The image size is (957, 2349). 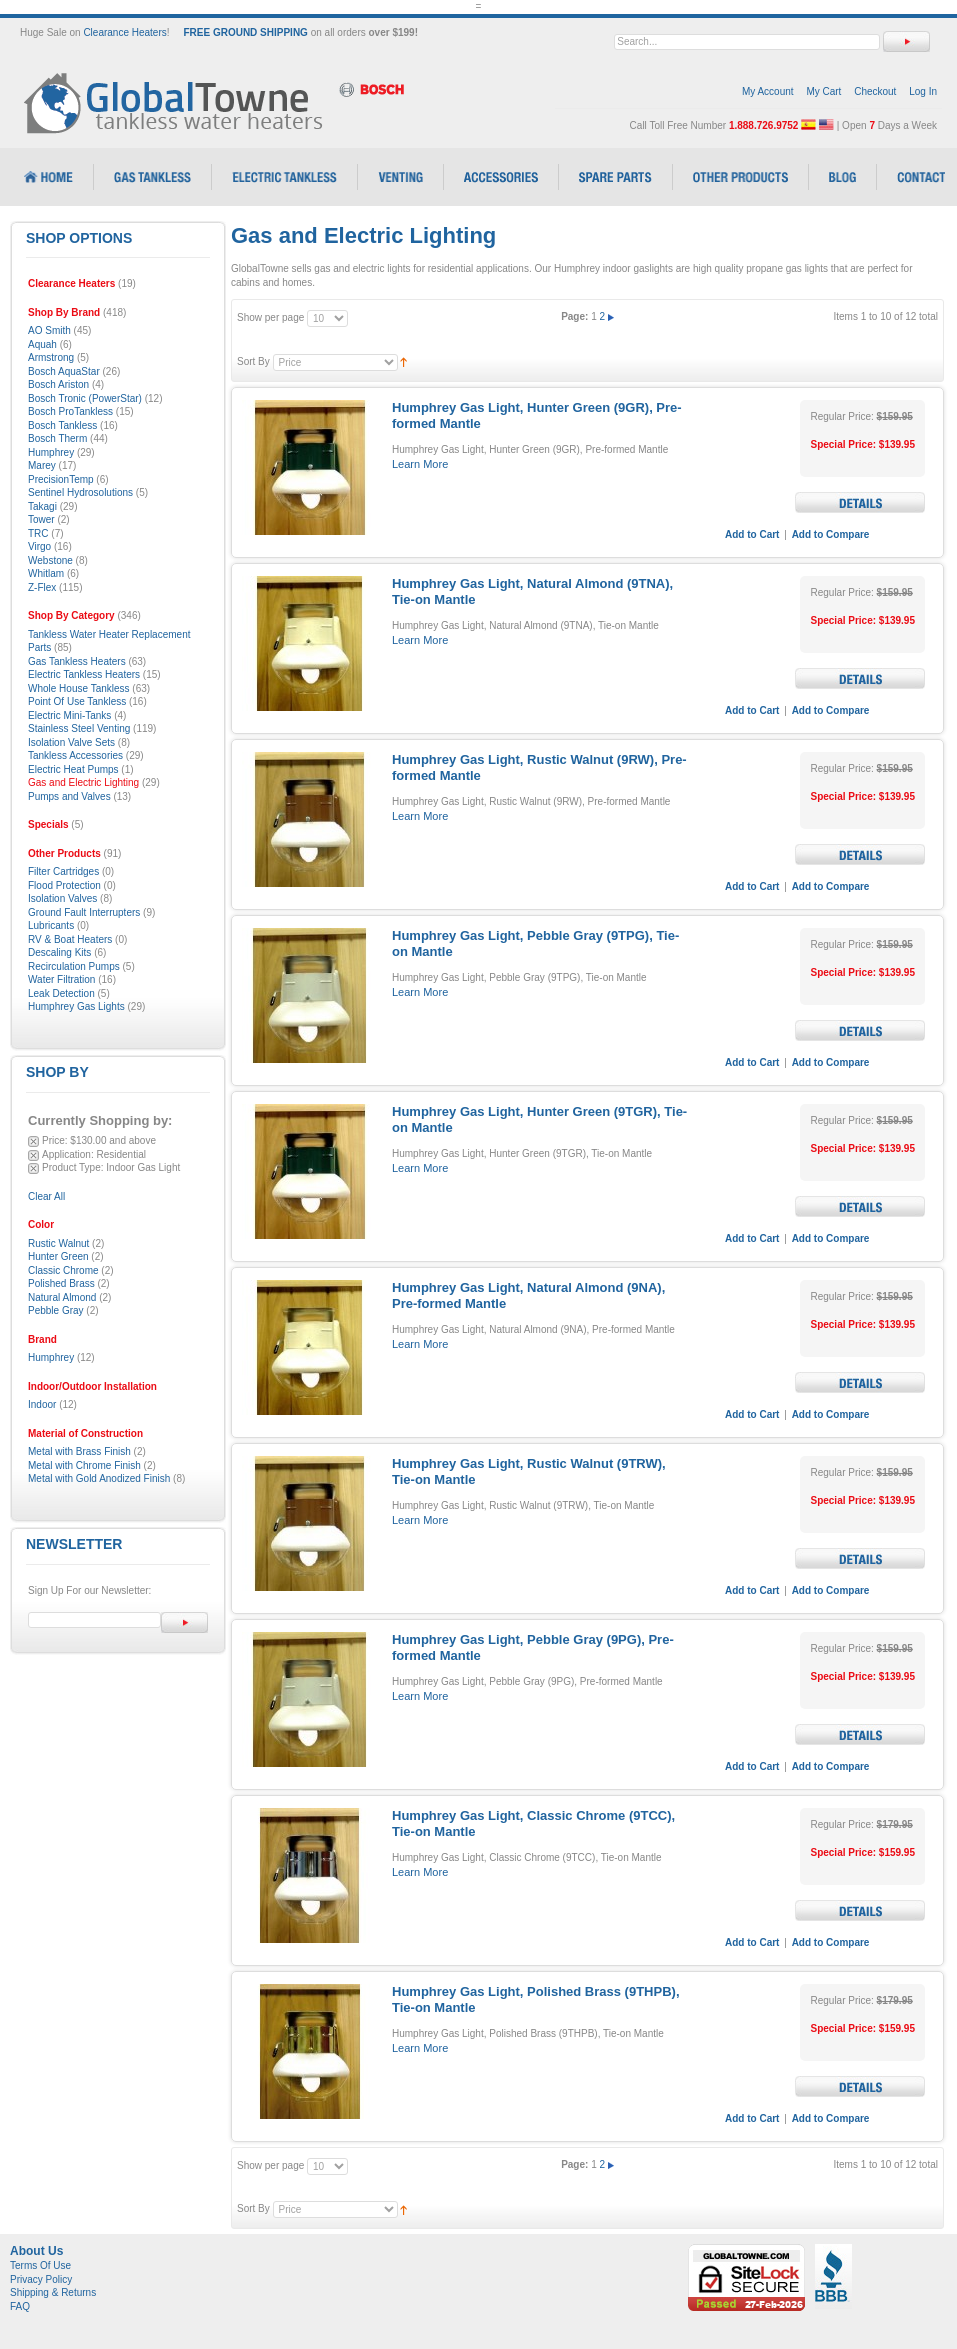 I want to click on Rustic Walnut, so click(x=58, y=1243).